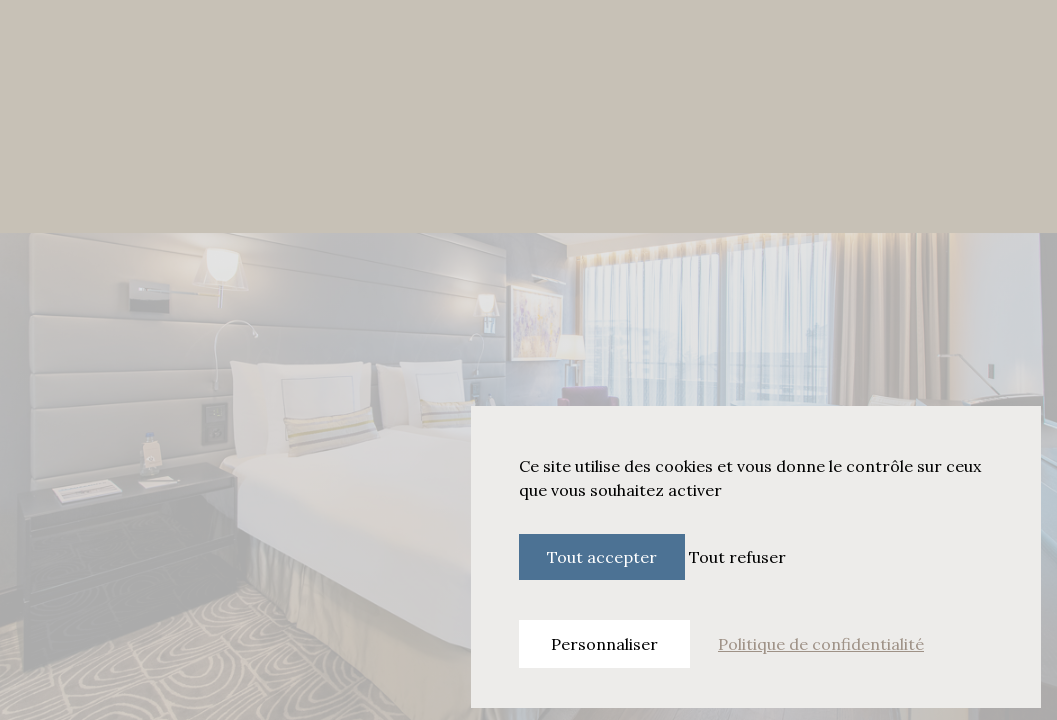 The width and height of the screenshot is (1057, 720). Describe the element at coordinates (821, 644) in the screenshot. I see `Politique de confidentialité [link]` at that location.